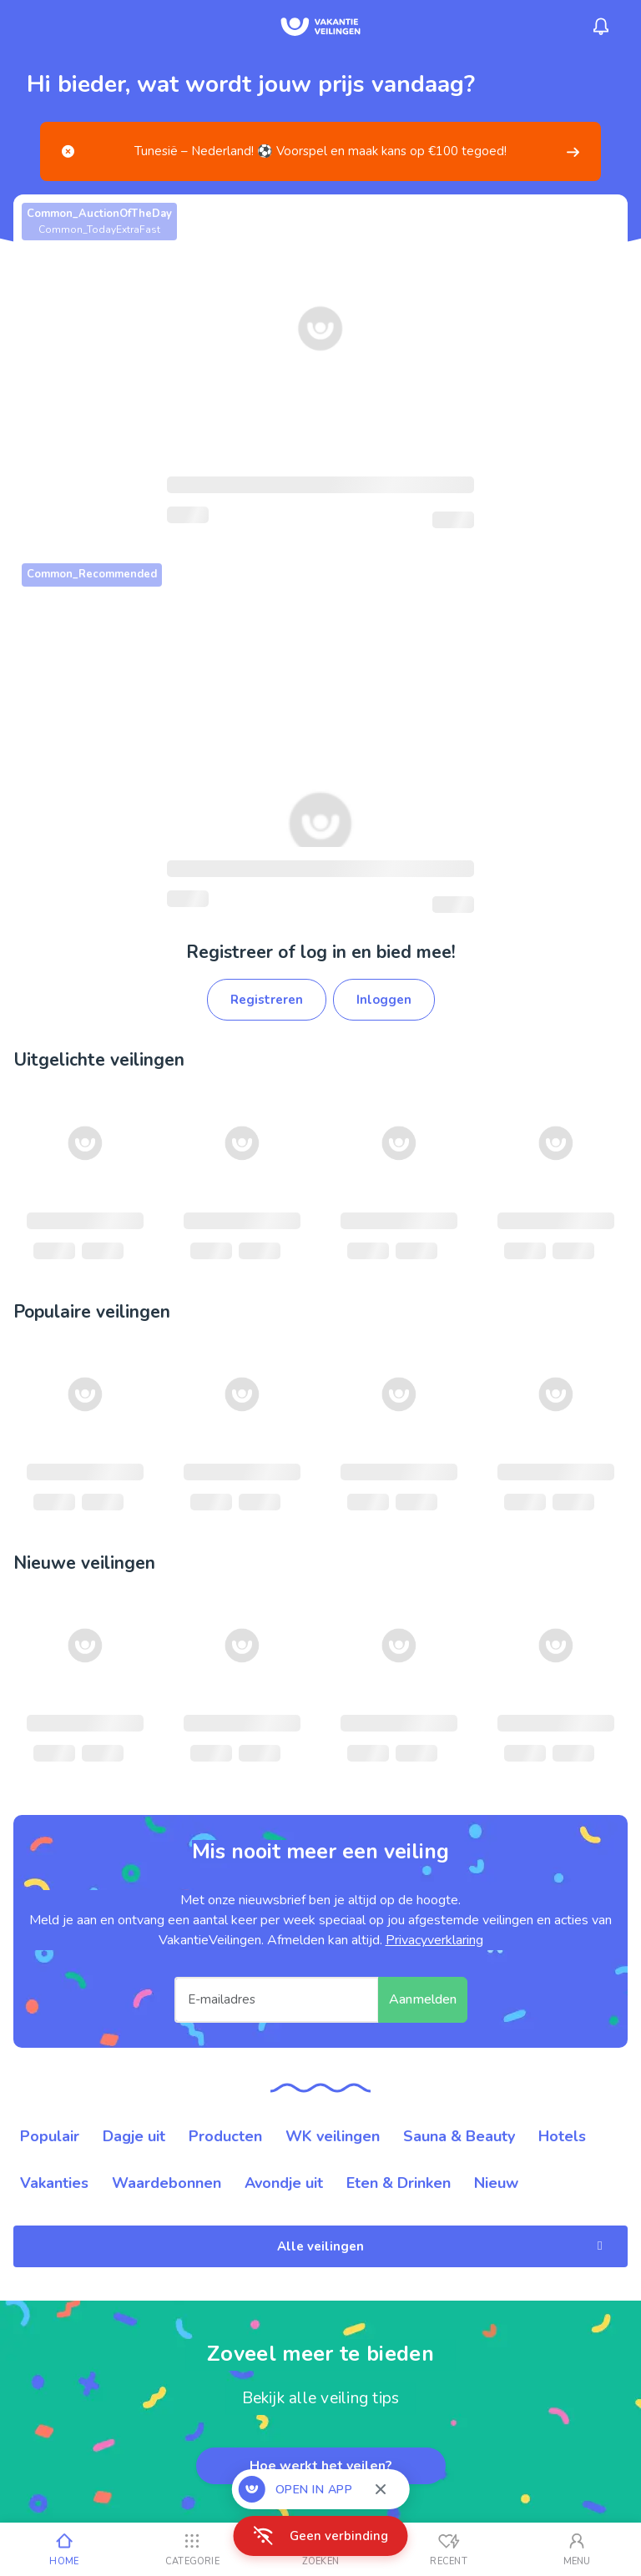  Describe the element at coordinates (193, 2549) in the screenshot. I see `[Categorie]` at that location.